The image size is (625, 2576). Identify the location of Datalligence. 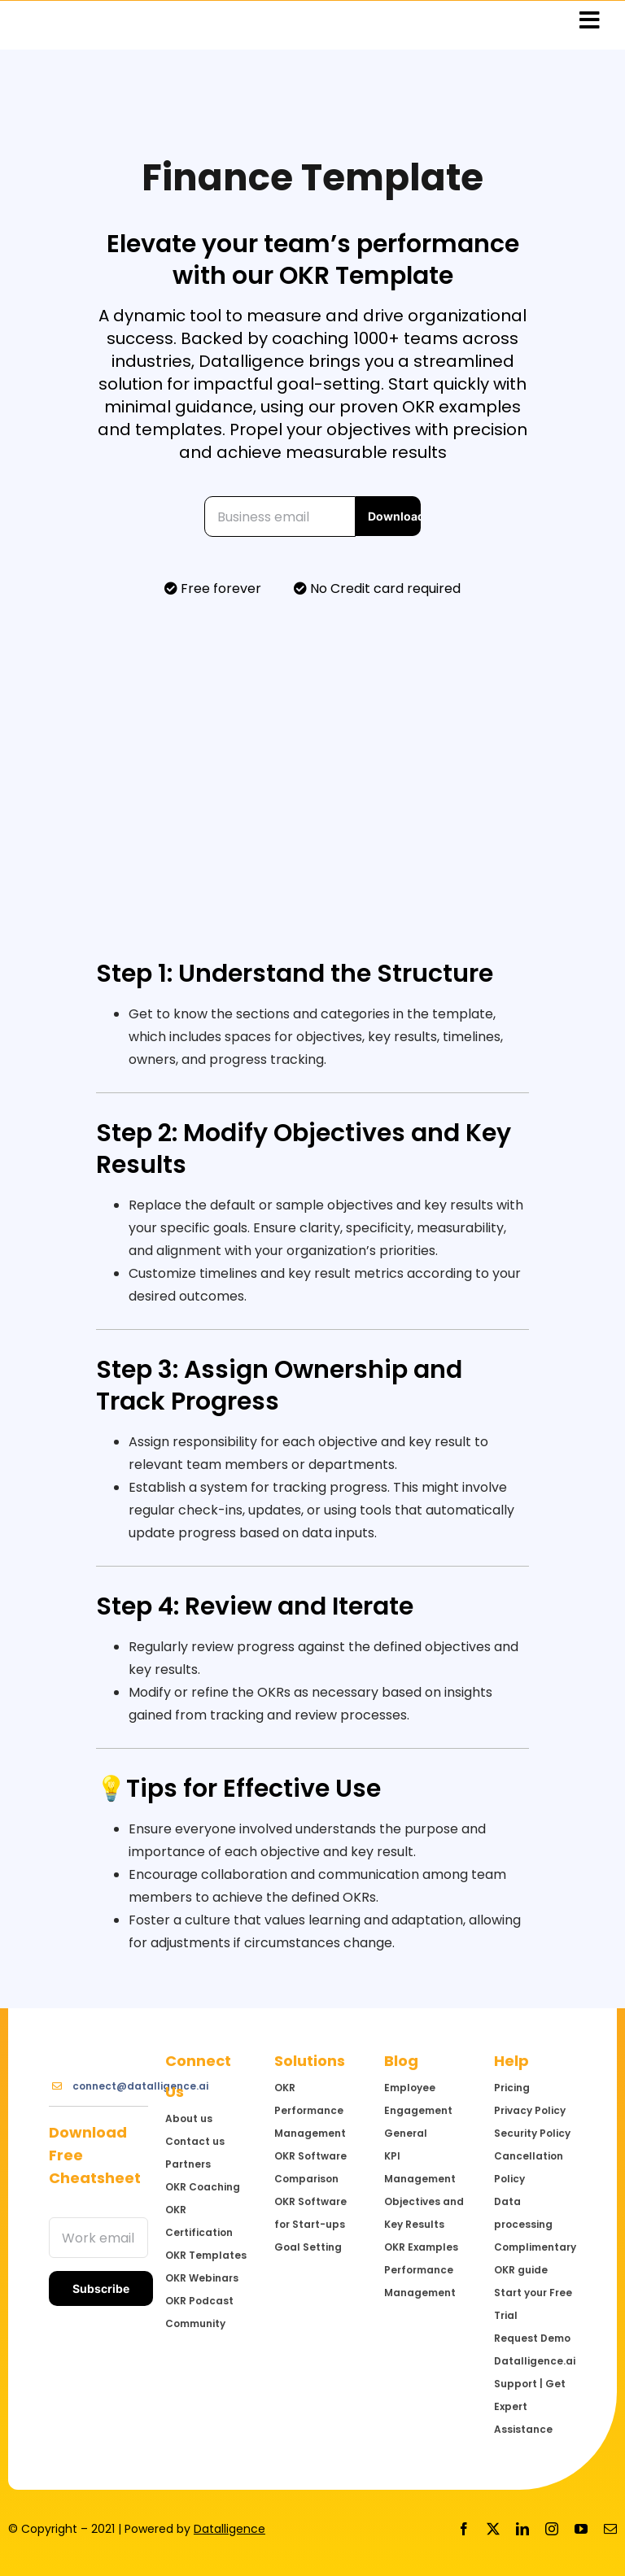
(229, 2529).